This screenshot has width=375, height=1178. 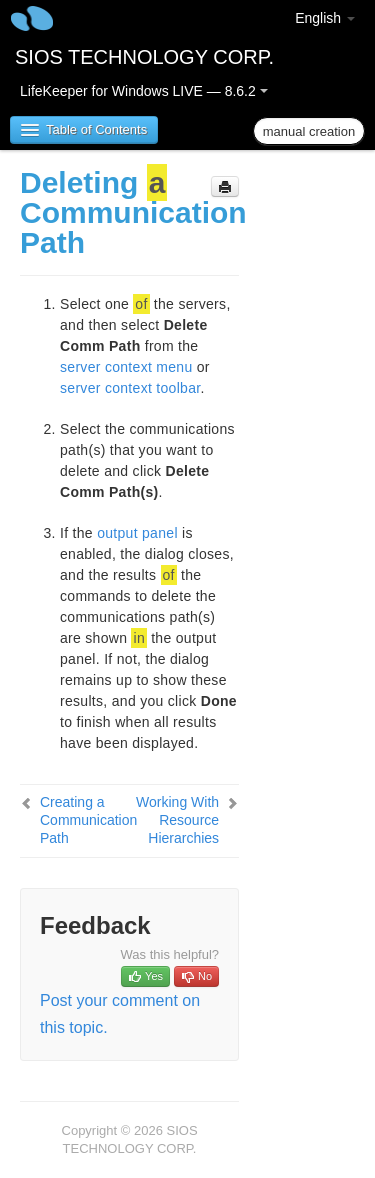 I want to click on SIOS TECHNOLOGY CORP., so click(x=144, y=57).